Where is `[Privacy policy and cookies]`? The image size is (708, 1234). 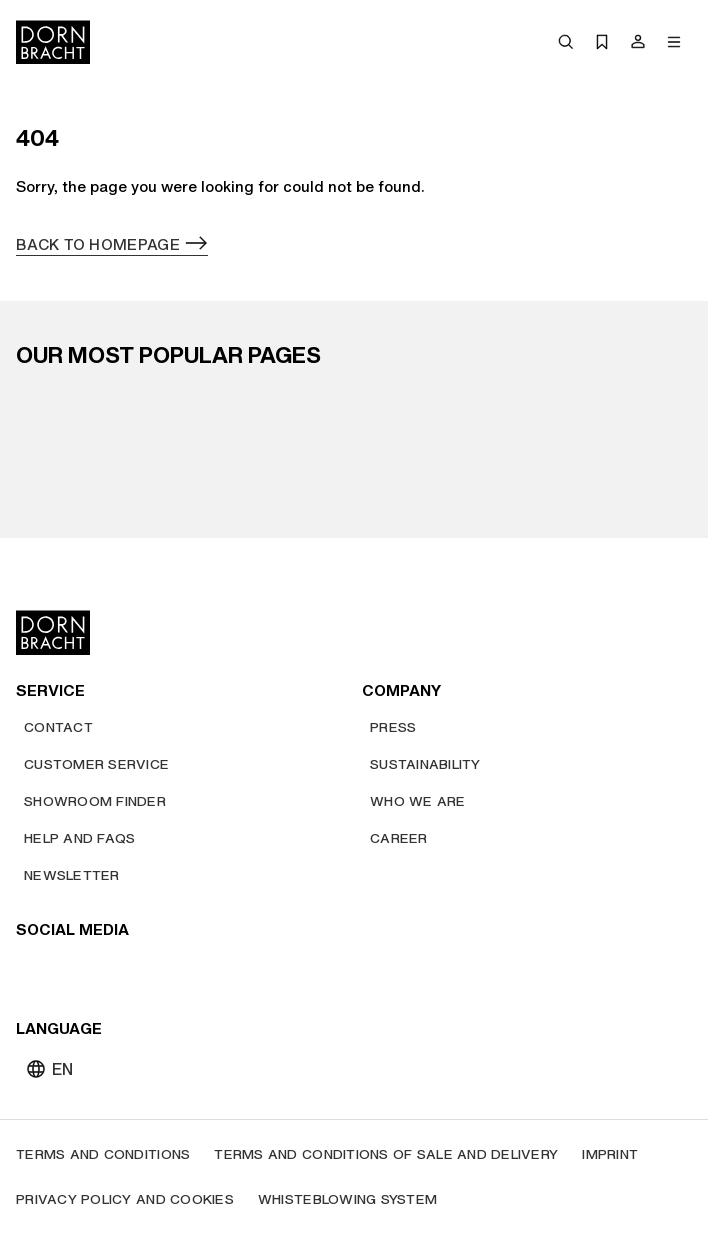 [Privacy policy and cookies] is located at coordinates (125, 1199).